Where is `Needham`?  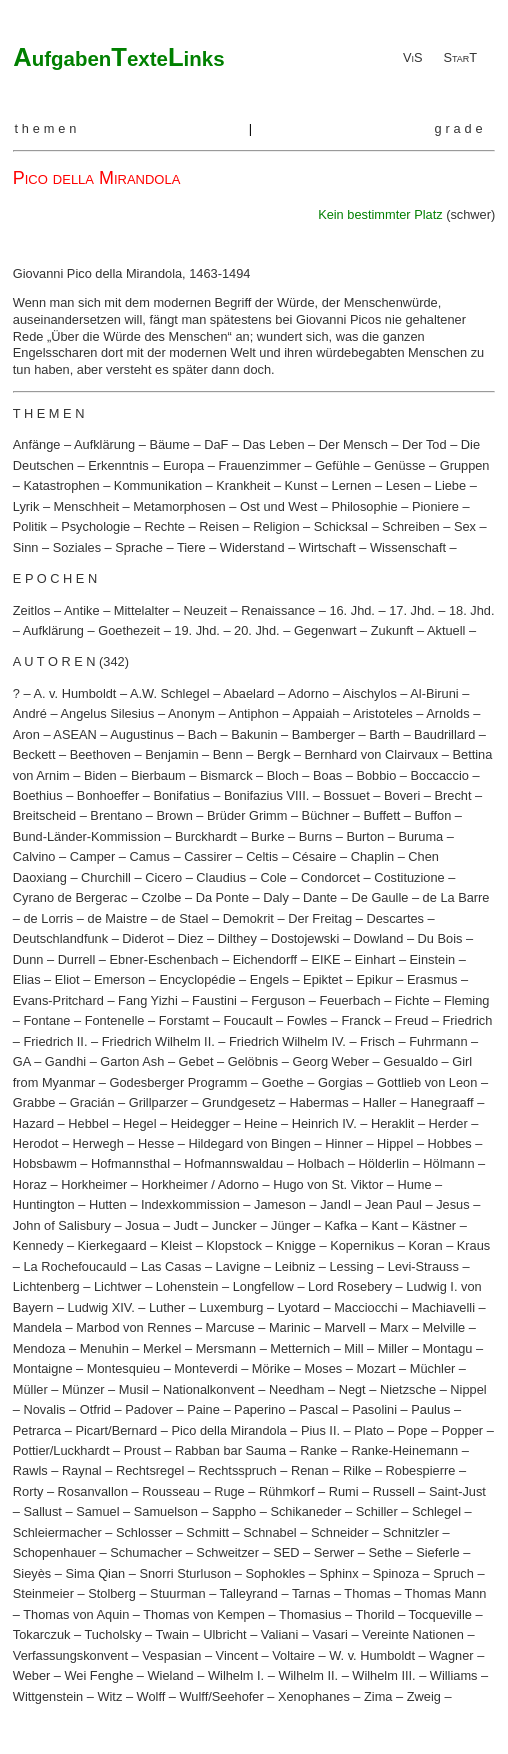 Needham is located at coordinates (297, 1389).